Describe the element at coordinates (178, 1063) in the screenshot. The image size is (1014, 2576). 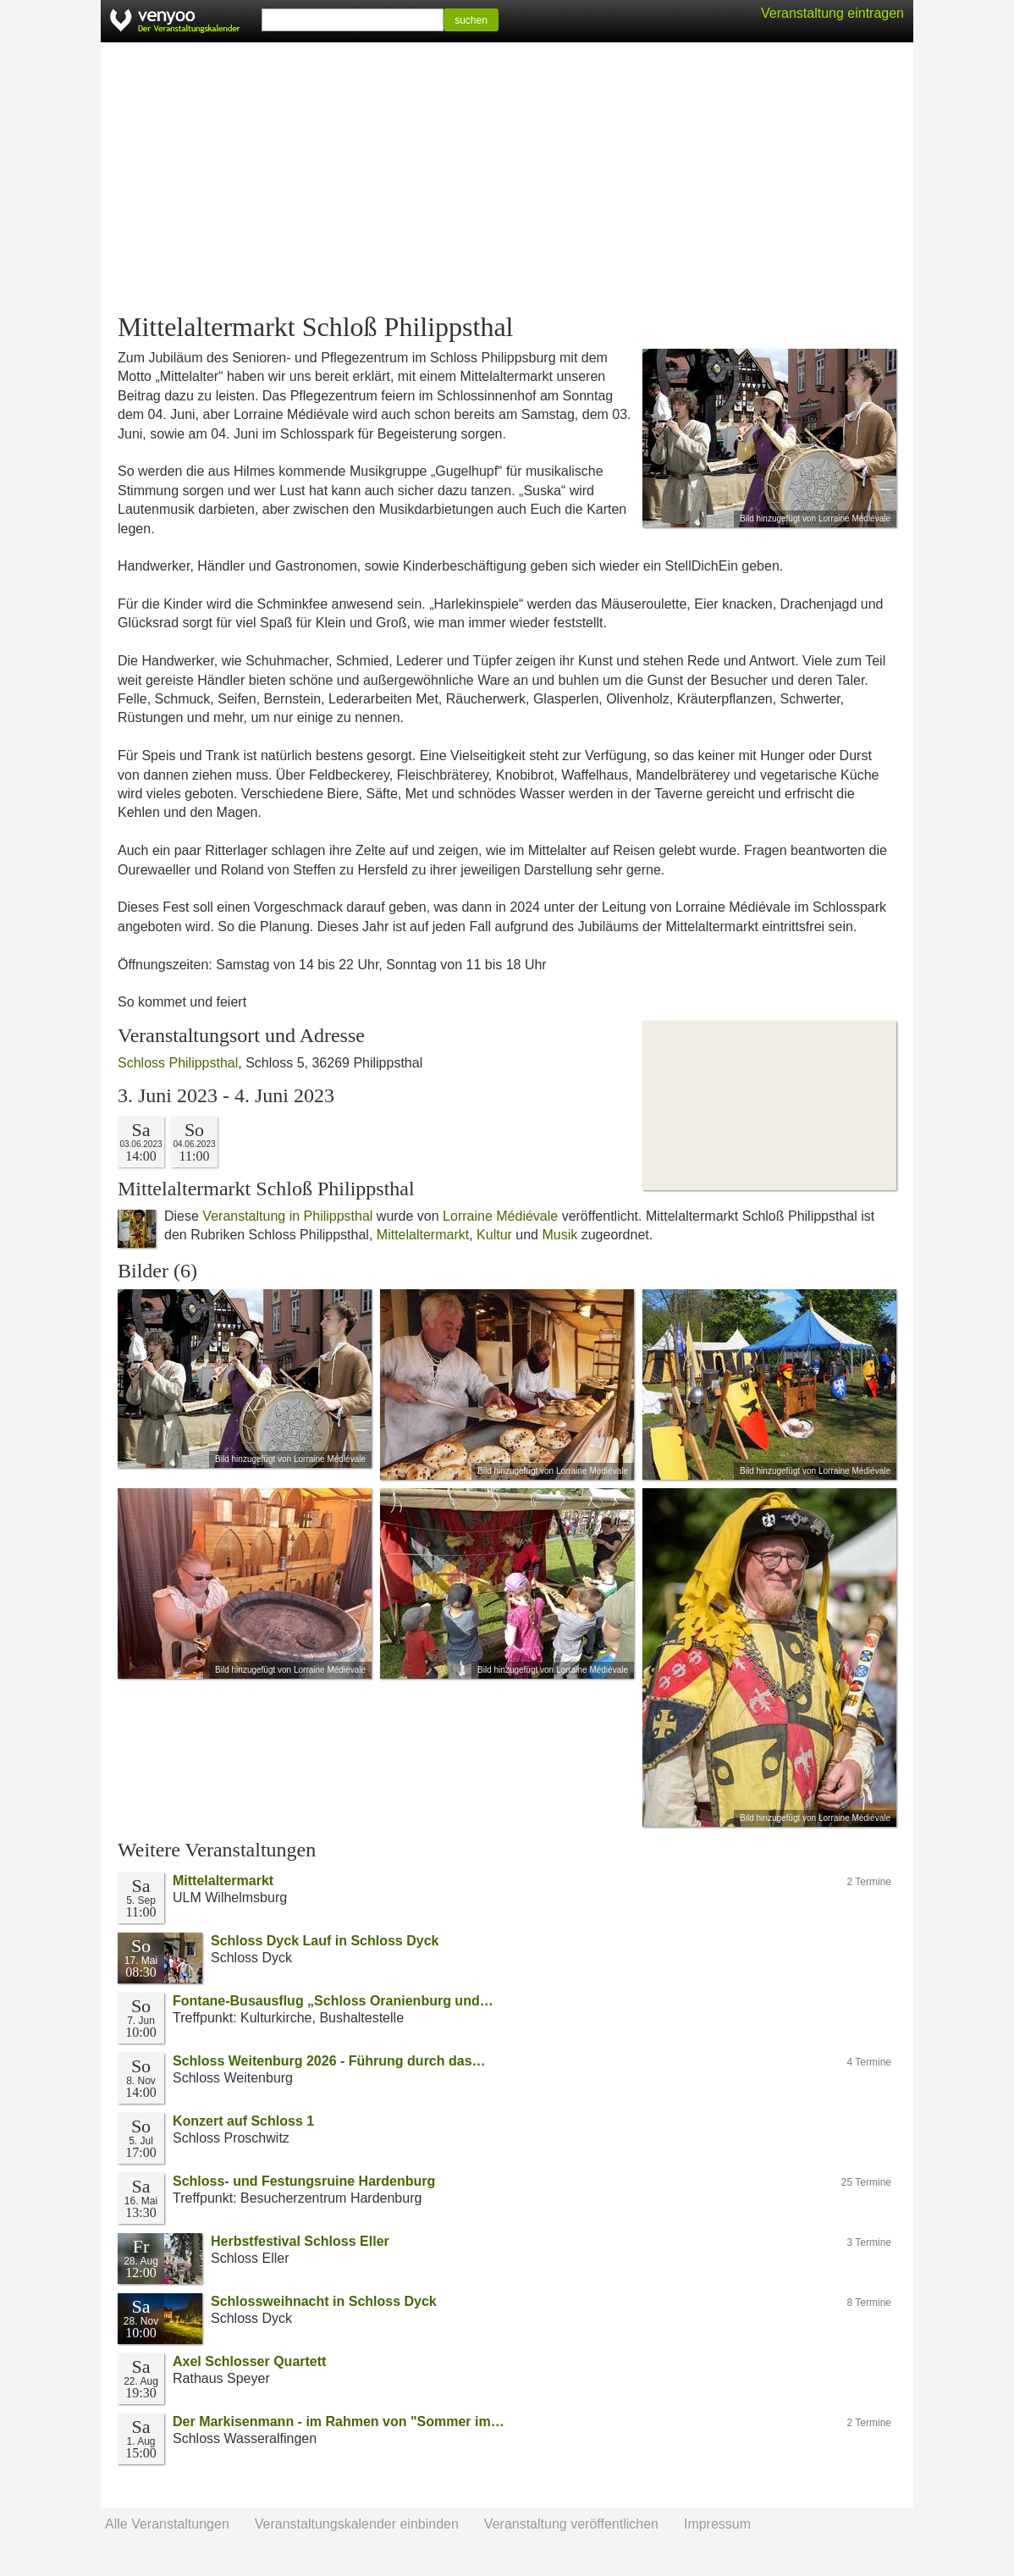
I see `Schloss Philippsthal` at that location.